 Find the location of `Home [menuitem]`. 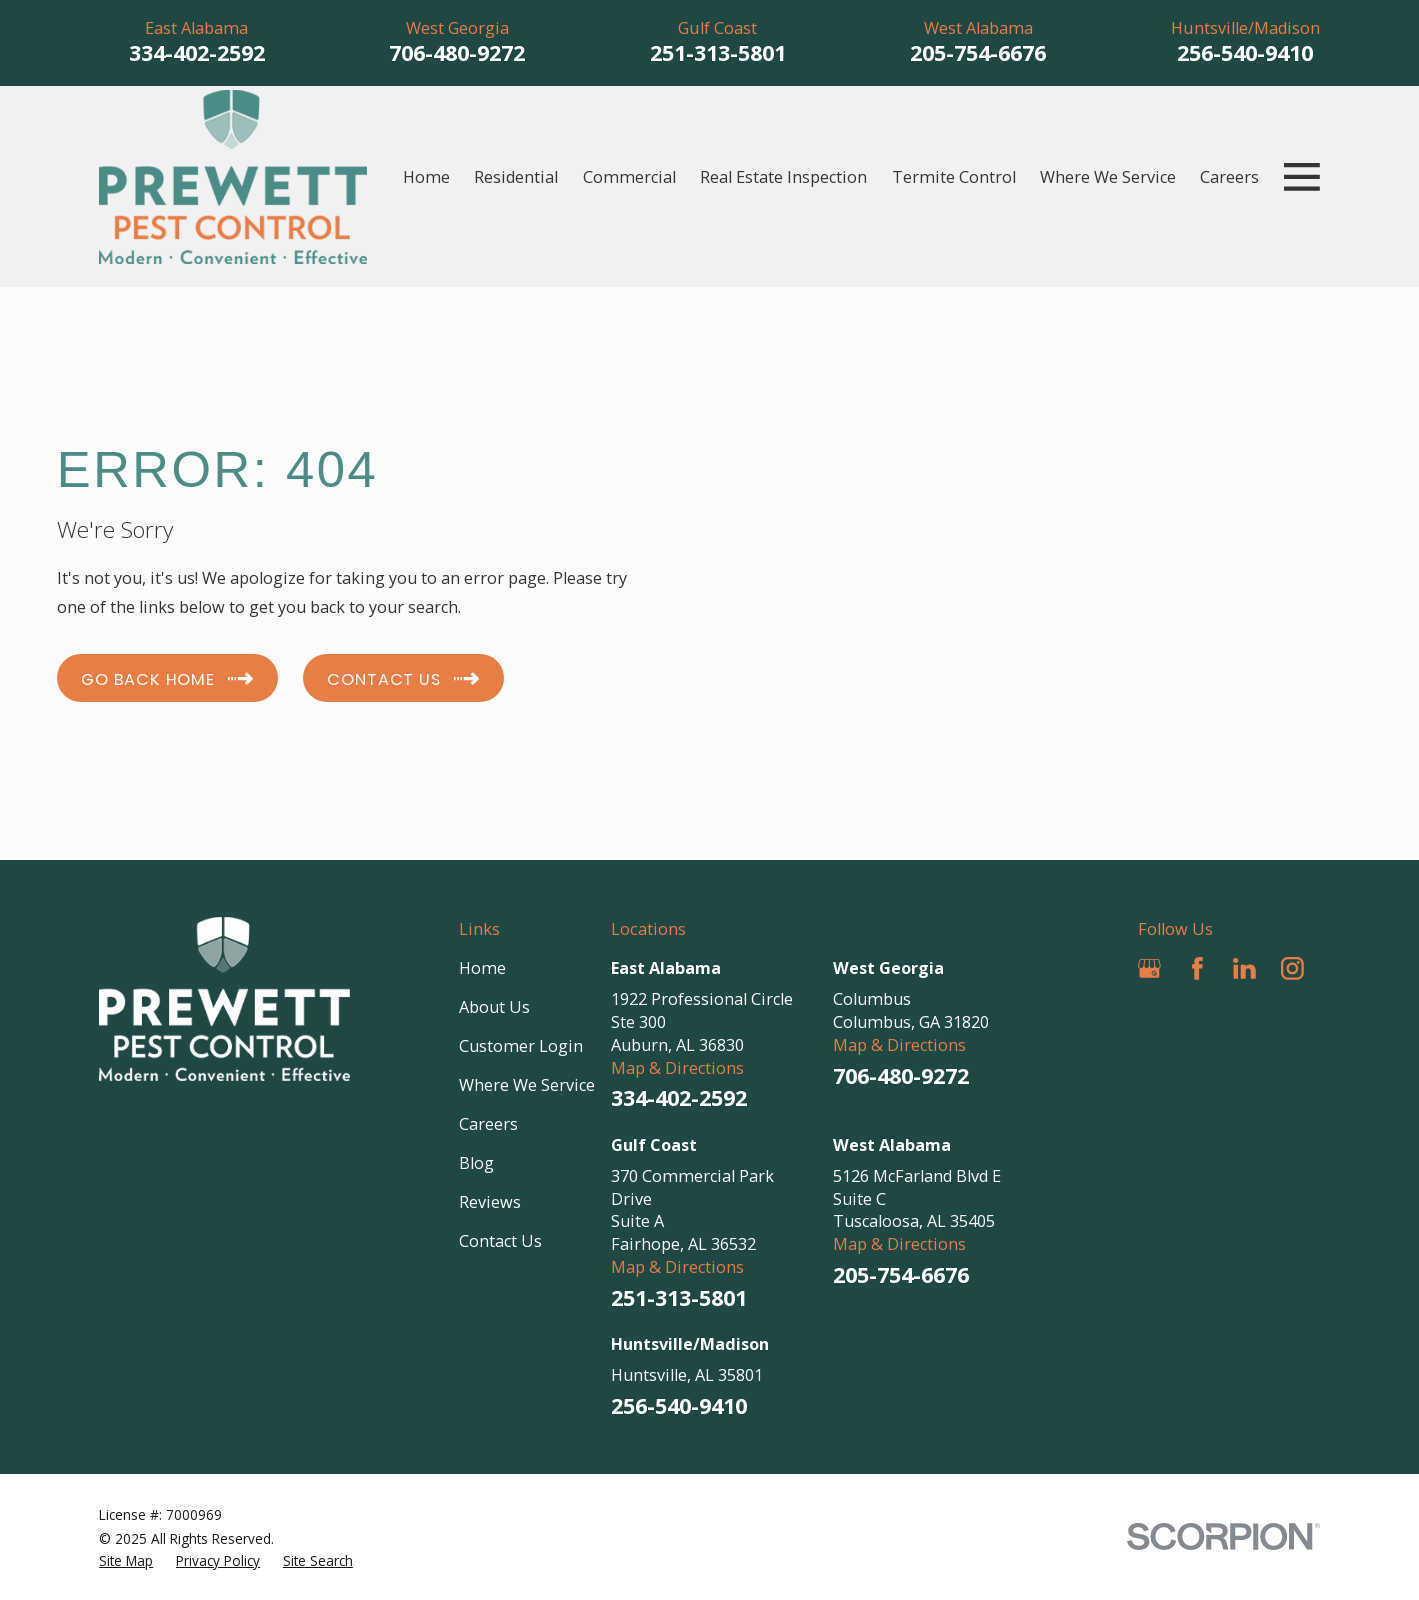

Home [menuitem] is located at coordinates (426, 177).